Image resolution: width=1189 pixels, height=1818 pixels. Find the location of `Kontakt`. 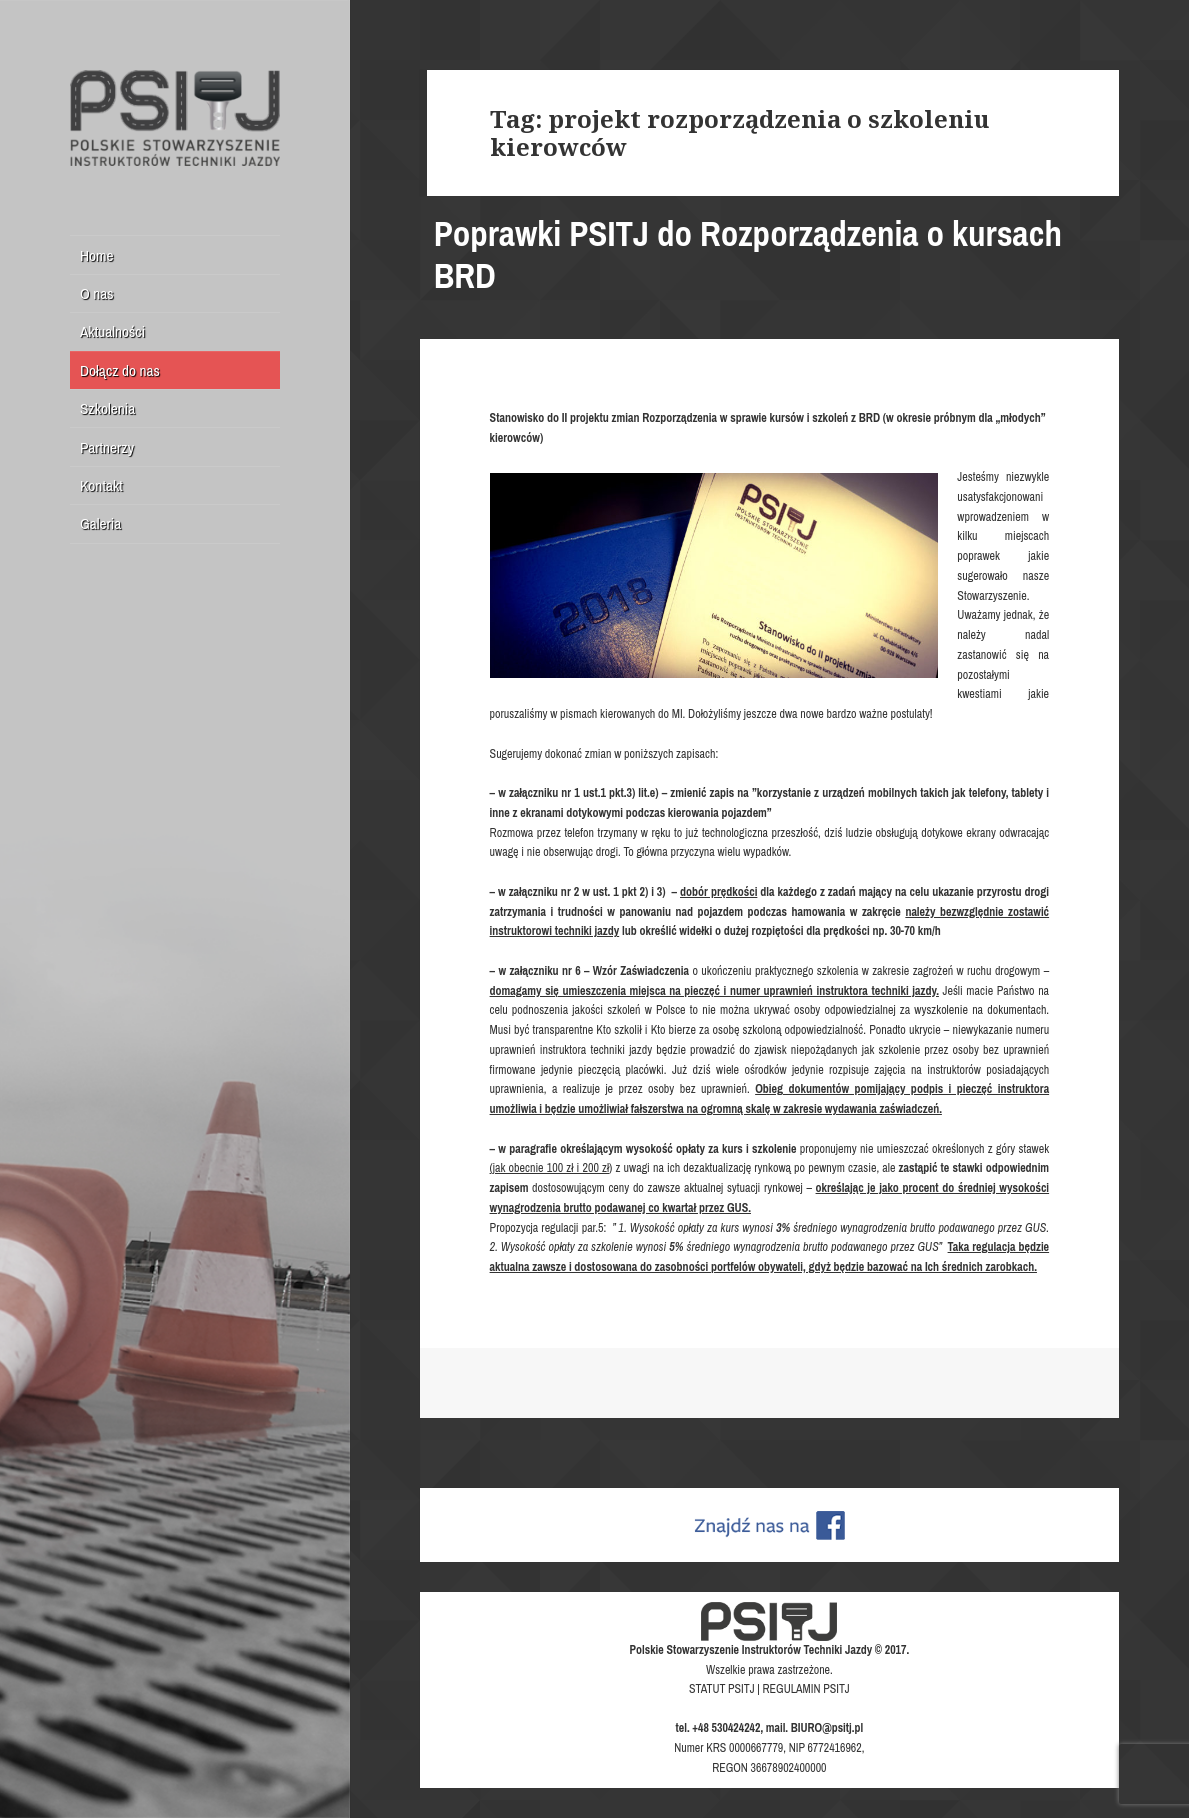

Kontakt is located at coordinates (101, 485).